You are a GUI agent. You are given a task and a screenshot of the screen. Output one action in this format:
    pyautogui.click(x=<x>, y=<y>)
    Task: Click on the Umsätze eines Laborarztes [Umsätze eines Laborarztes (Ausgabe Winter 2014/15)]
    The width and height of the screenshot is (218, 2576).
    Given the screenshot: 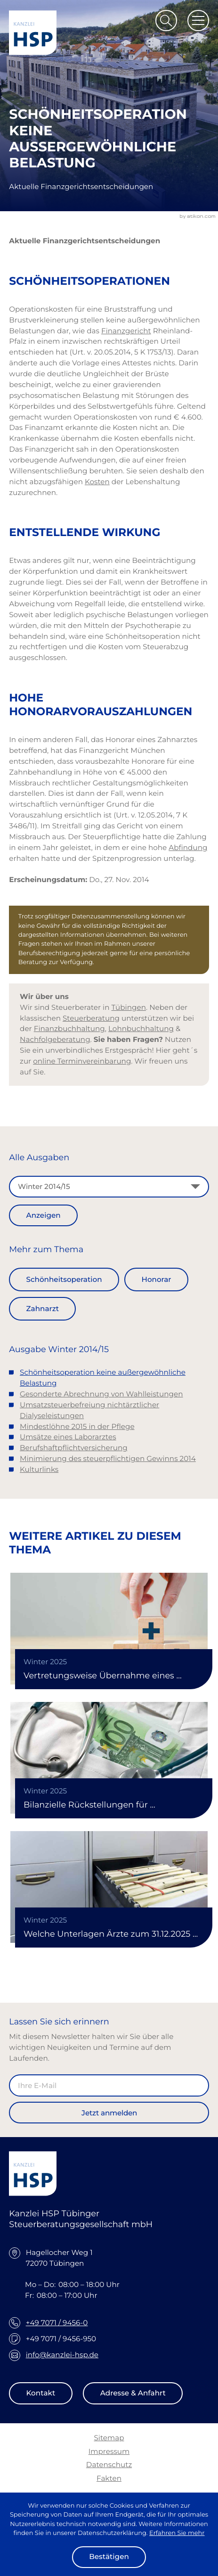 What is the action you would take?
    pyautogui.click(x=68, y=1436)
    